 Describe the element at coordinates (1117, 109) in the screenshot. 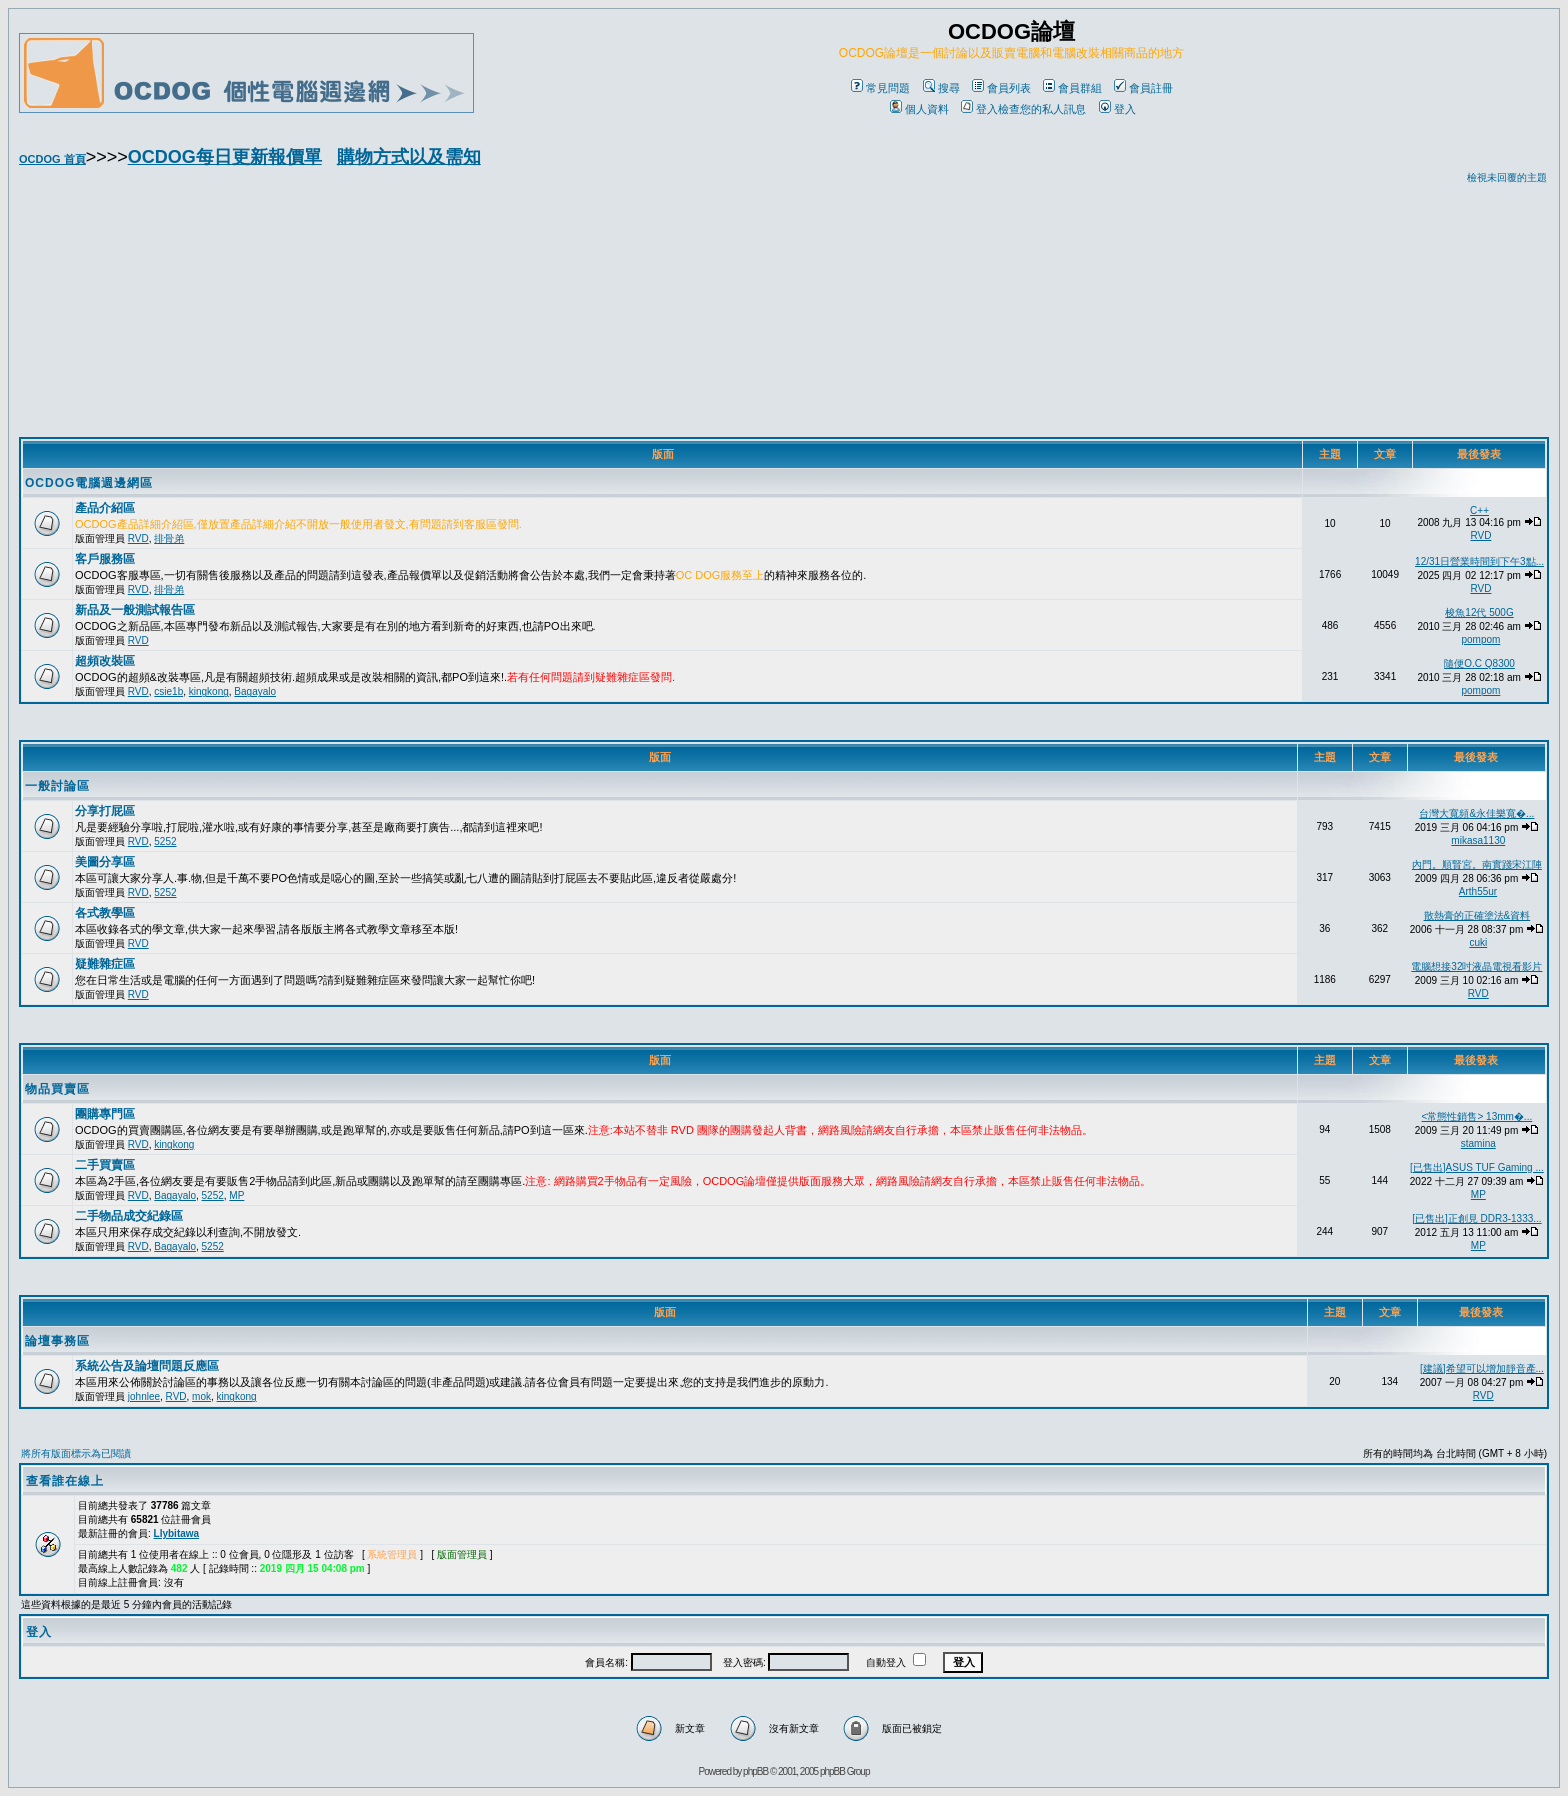

I see `登入` at that location.